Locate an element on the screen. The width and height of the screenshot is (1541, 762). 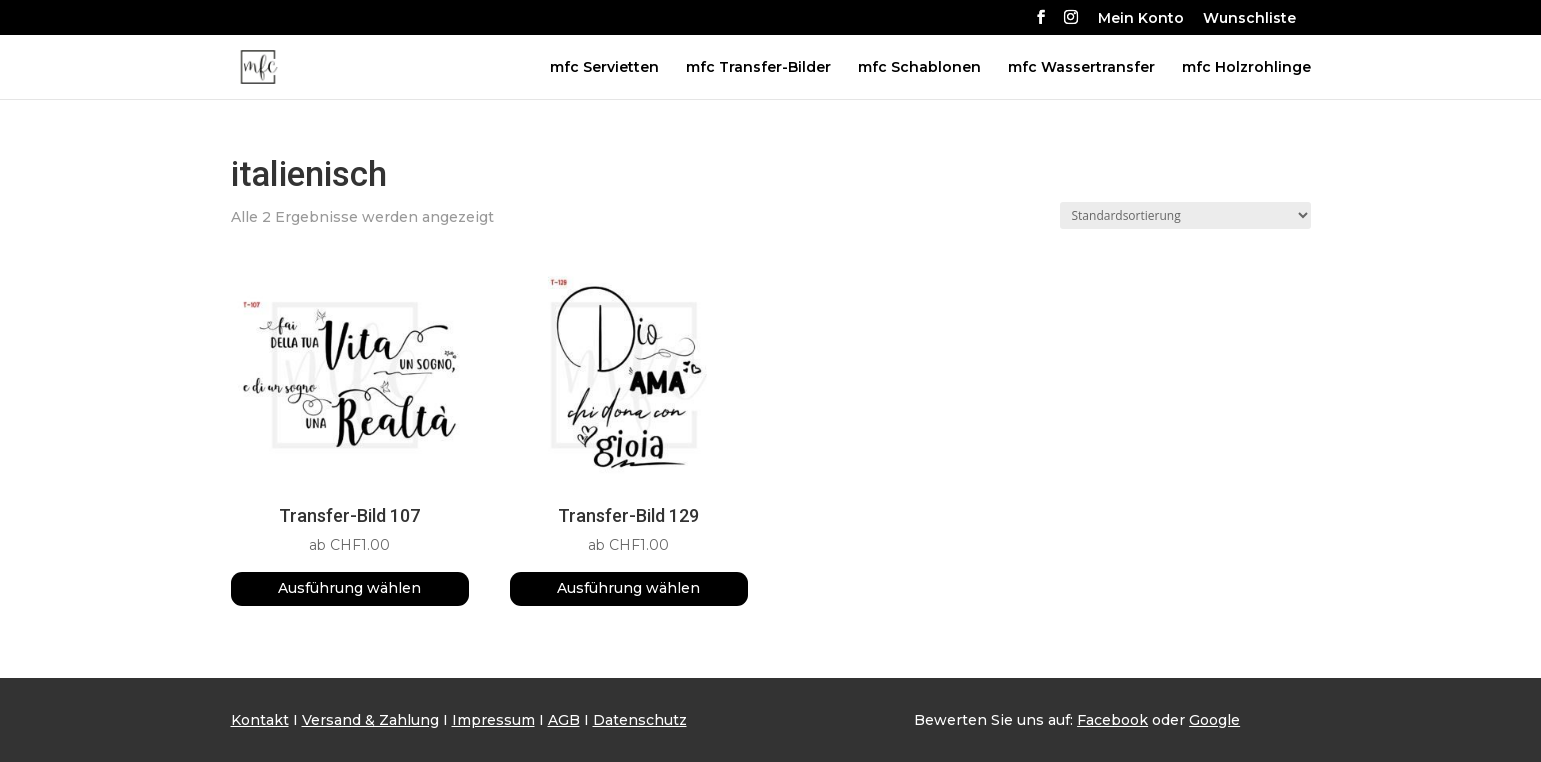
Datenschutz is located at coordinates (640, 720).